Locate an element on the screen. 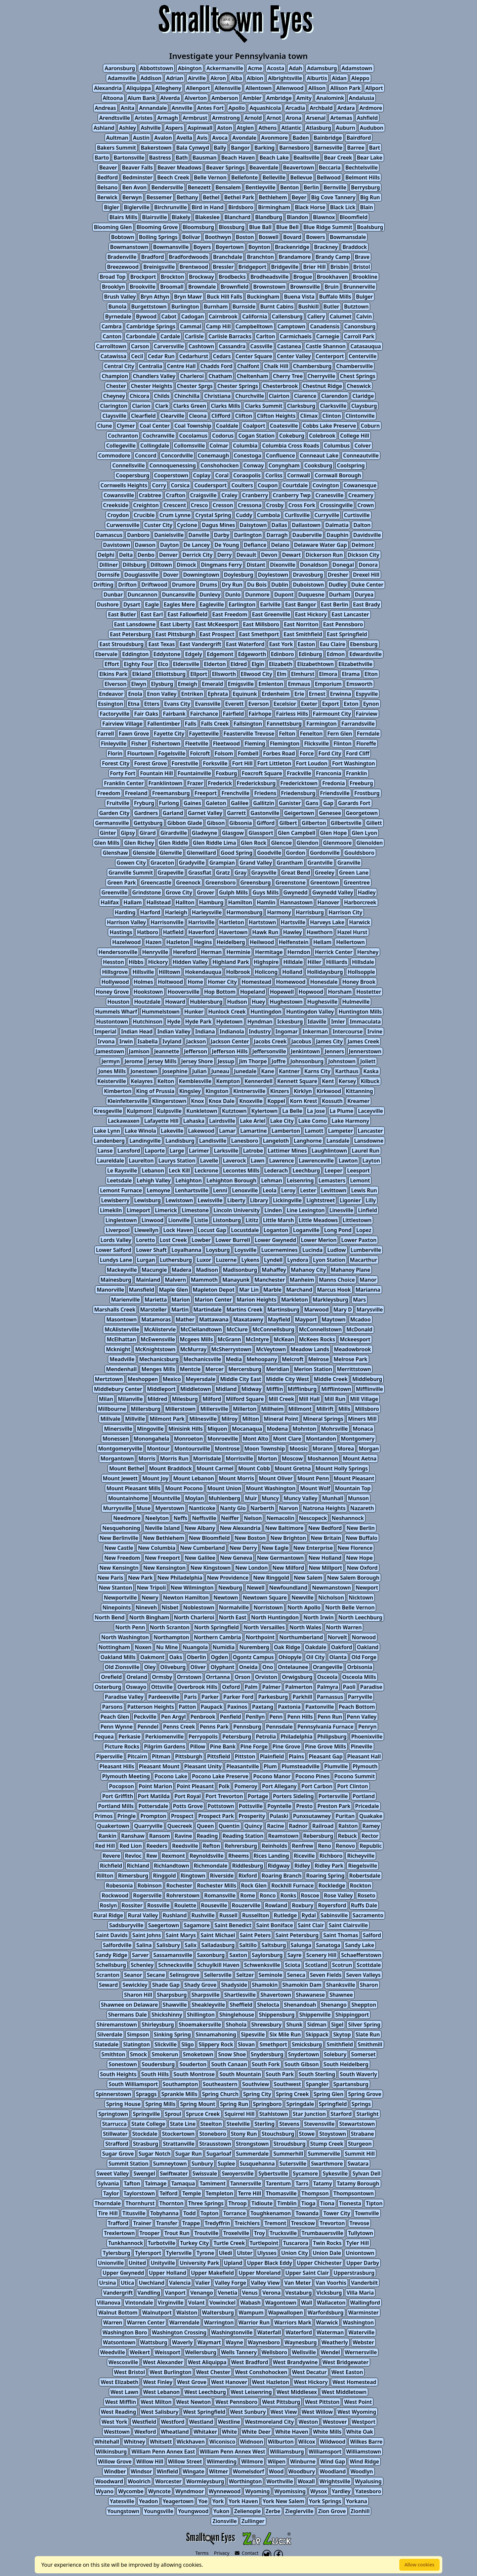  Ardmore is located at coordinates (371, 108).